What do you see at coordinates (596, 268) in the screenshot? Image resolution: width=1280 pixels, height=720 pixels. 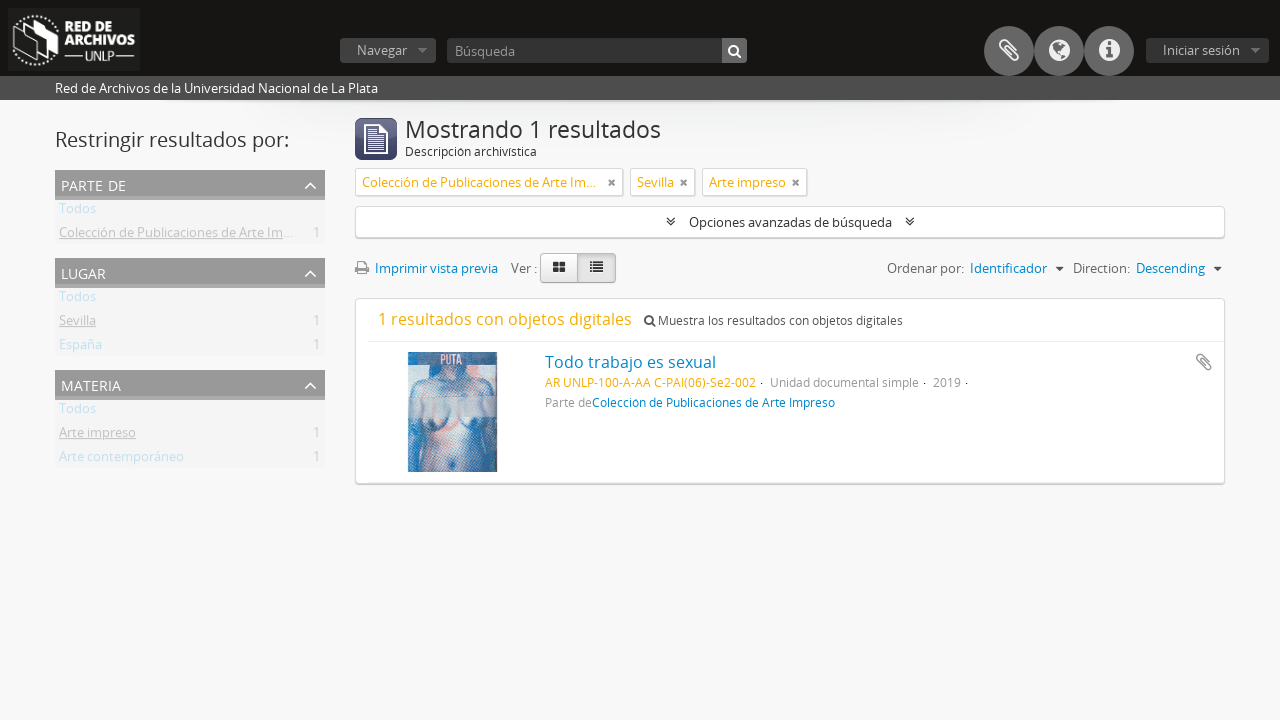 I see `[Table view]` at bounding box center [596, 268].